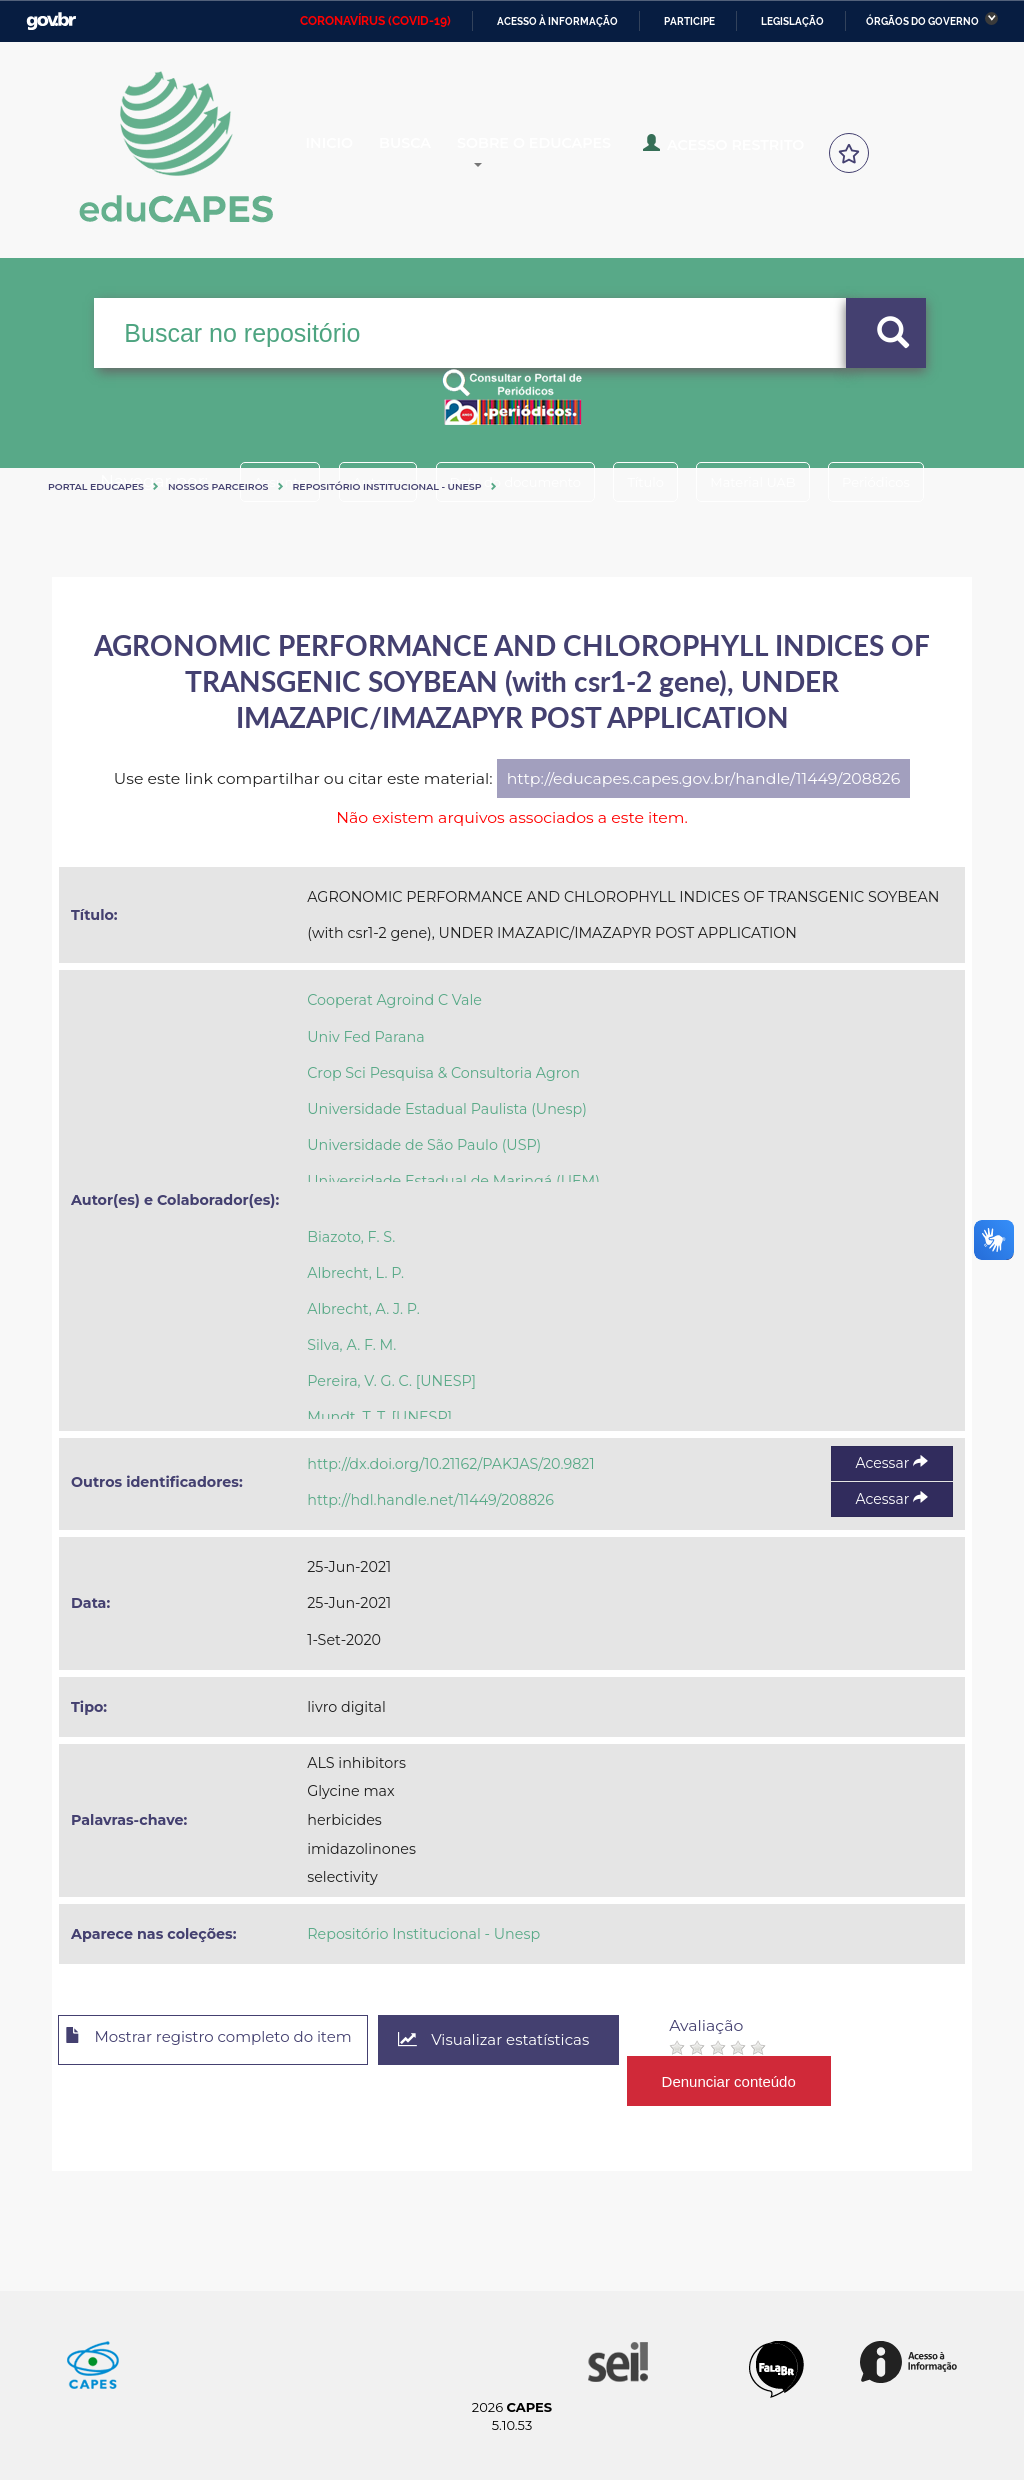 The image size is (1024, 2480). What do you see at coordinates (447, 1109) in the screenshot?
I see `Universidade Estadual Paulista (Unesp)` at bounding box center [447, 1109].